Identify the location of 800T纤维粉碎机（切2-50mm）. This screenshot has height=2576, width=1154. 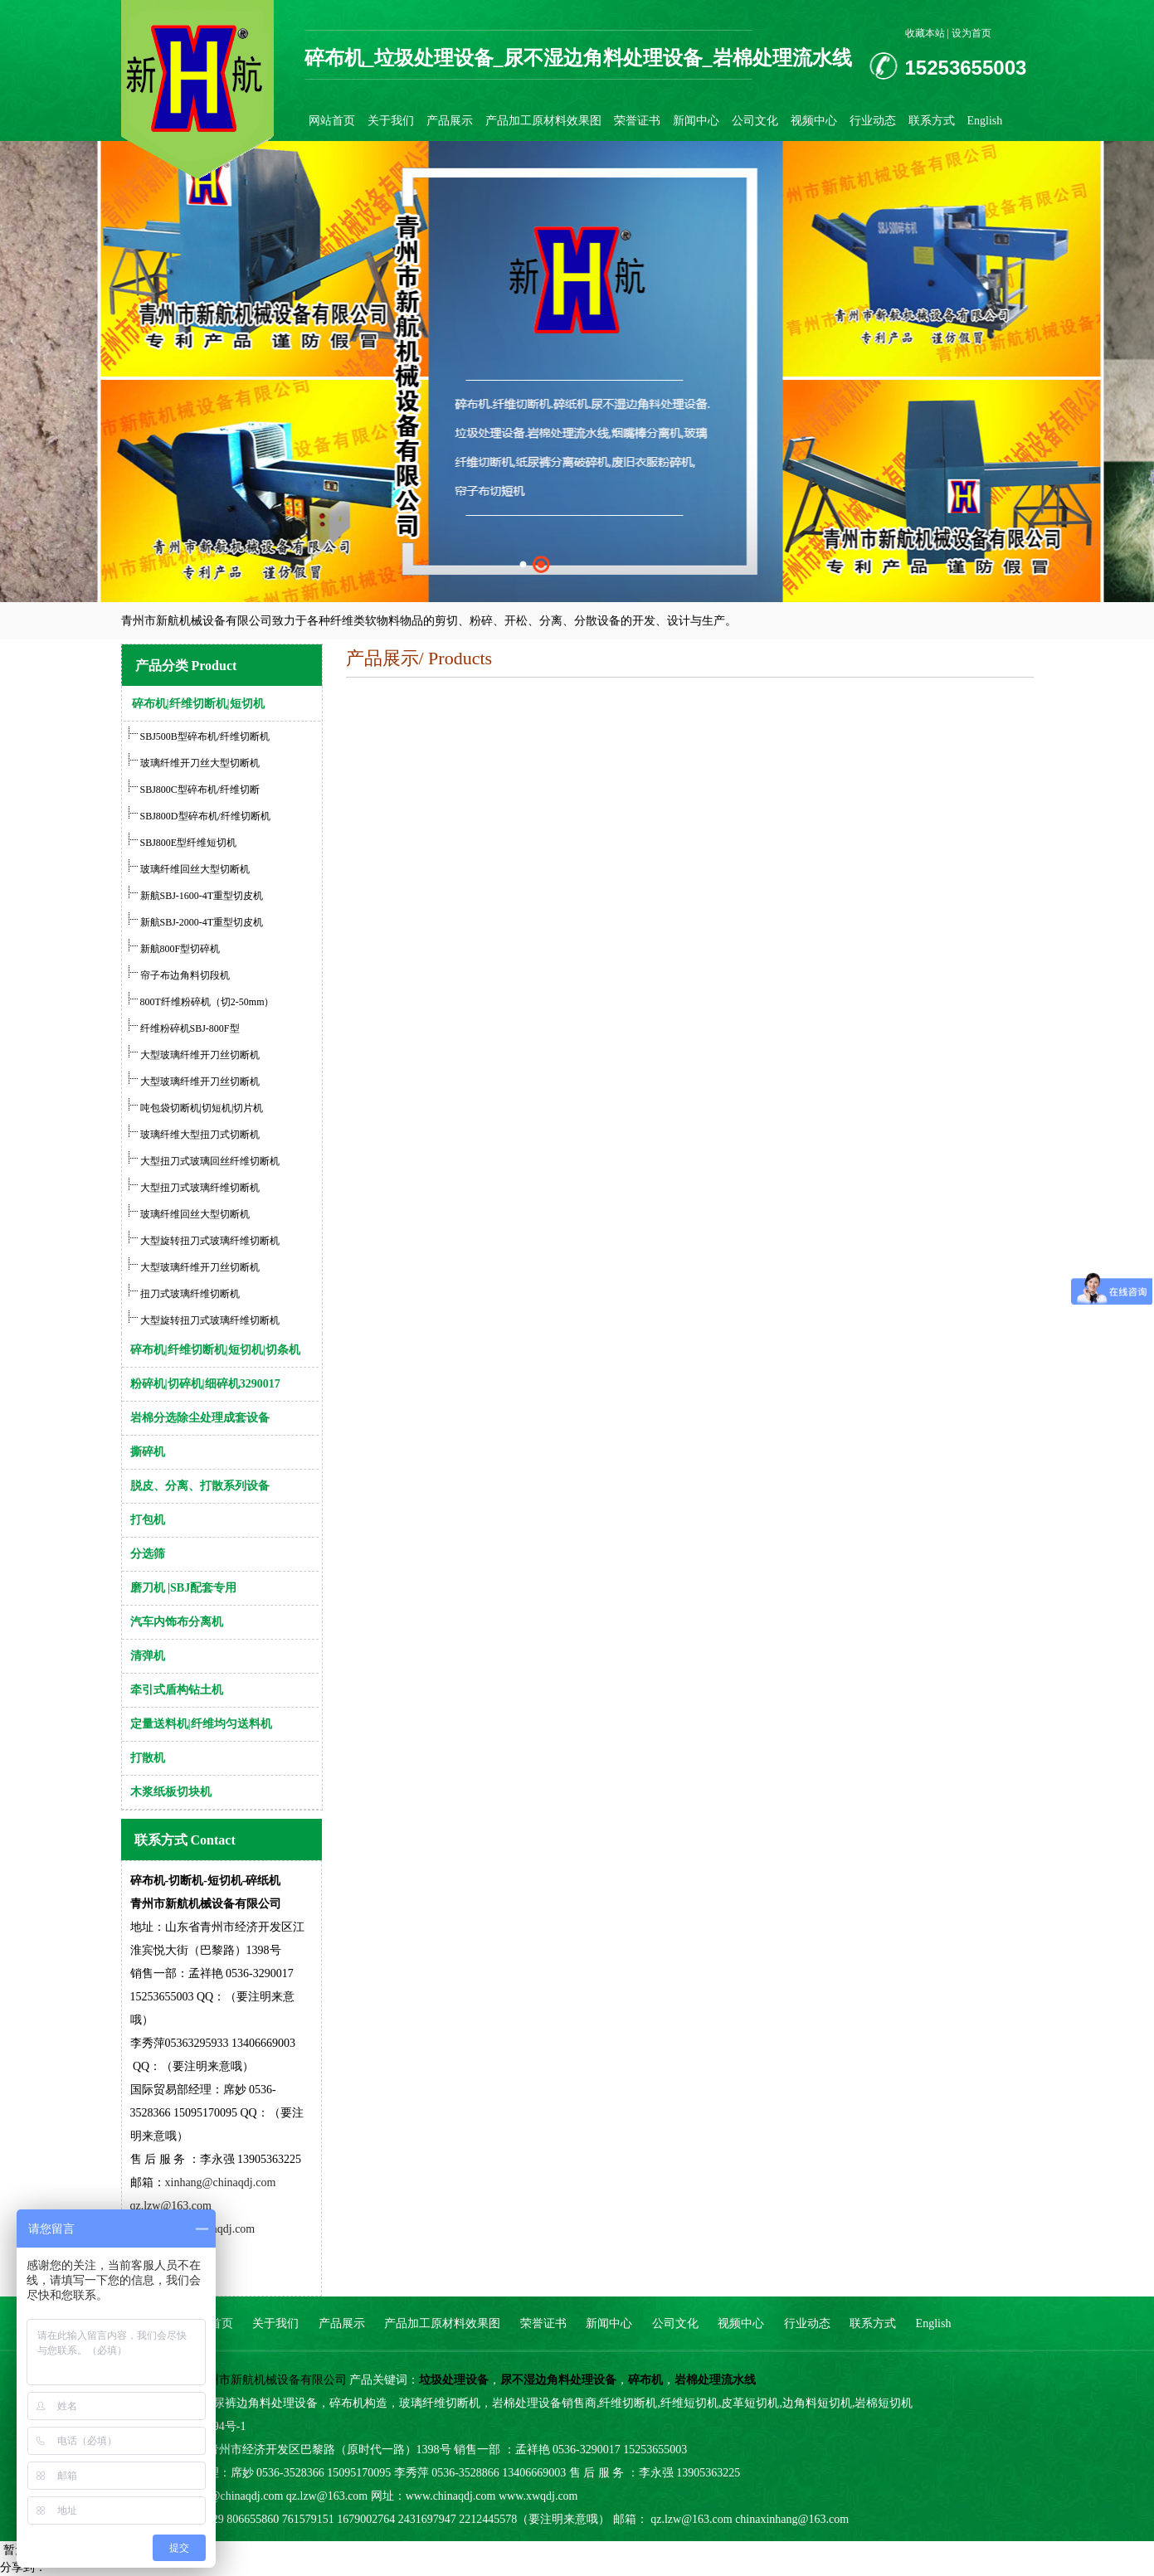
(207, 1002).